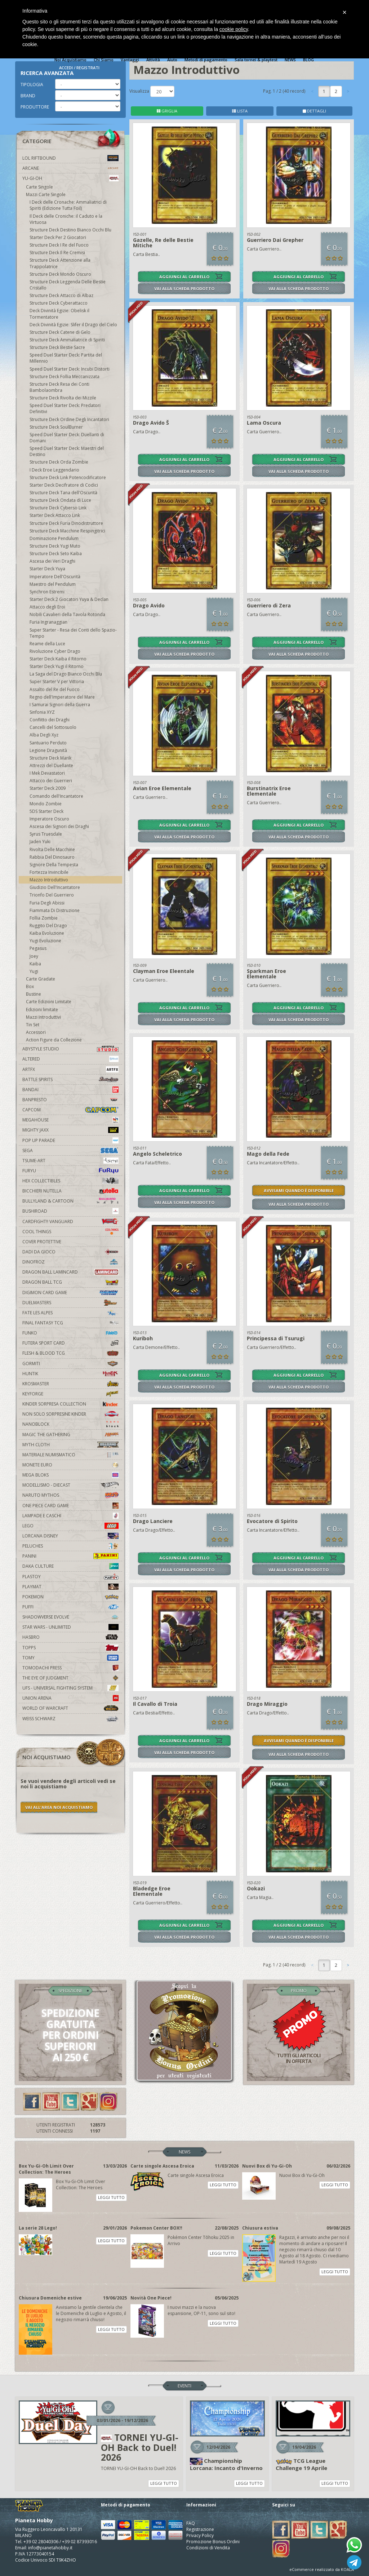 This screenshot has width=369, height=2576. I want to click on Structure Deck Bestie Sacre, so click(57, 347).